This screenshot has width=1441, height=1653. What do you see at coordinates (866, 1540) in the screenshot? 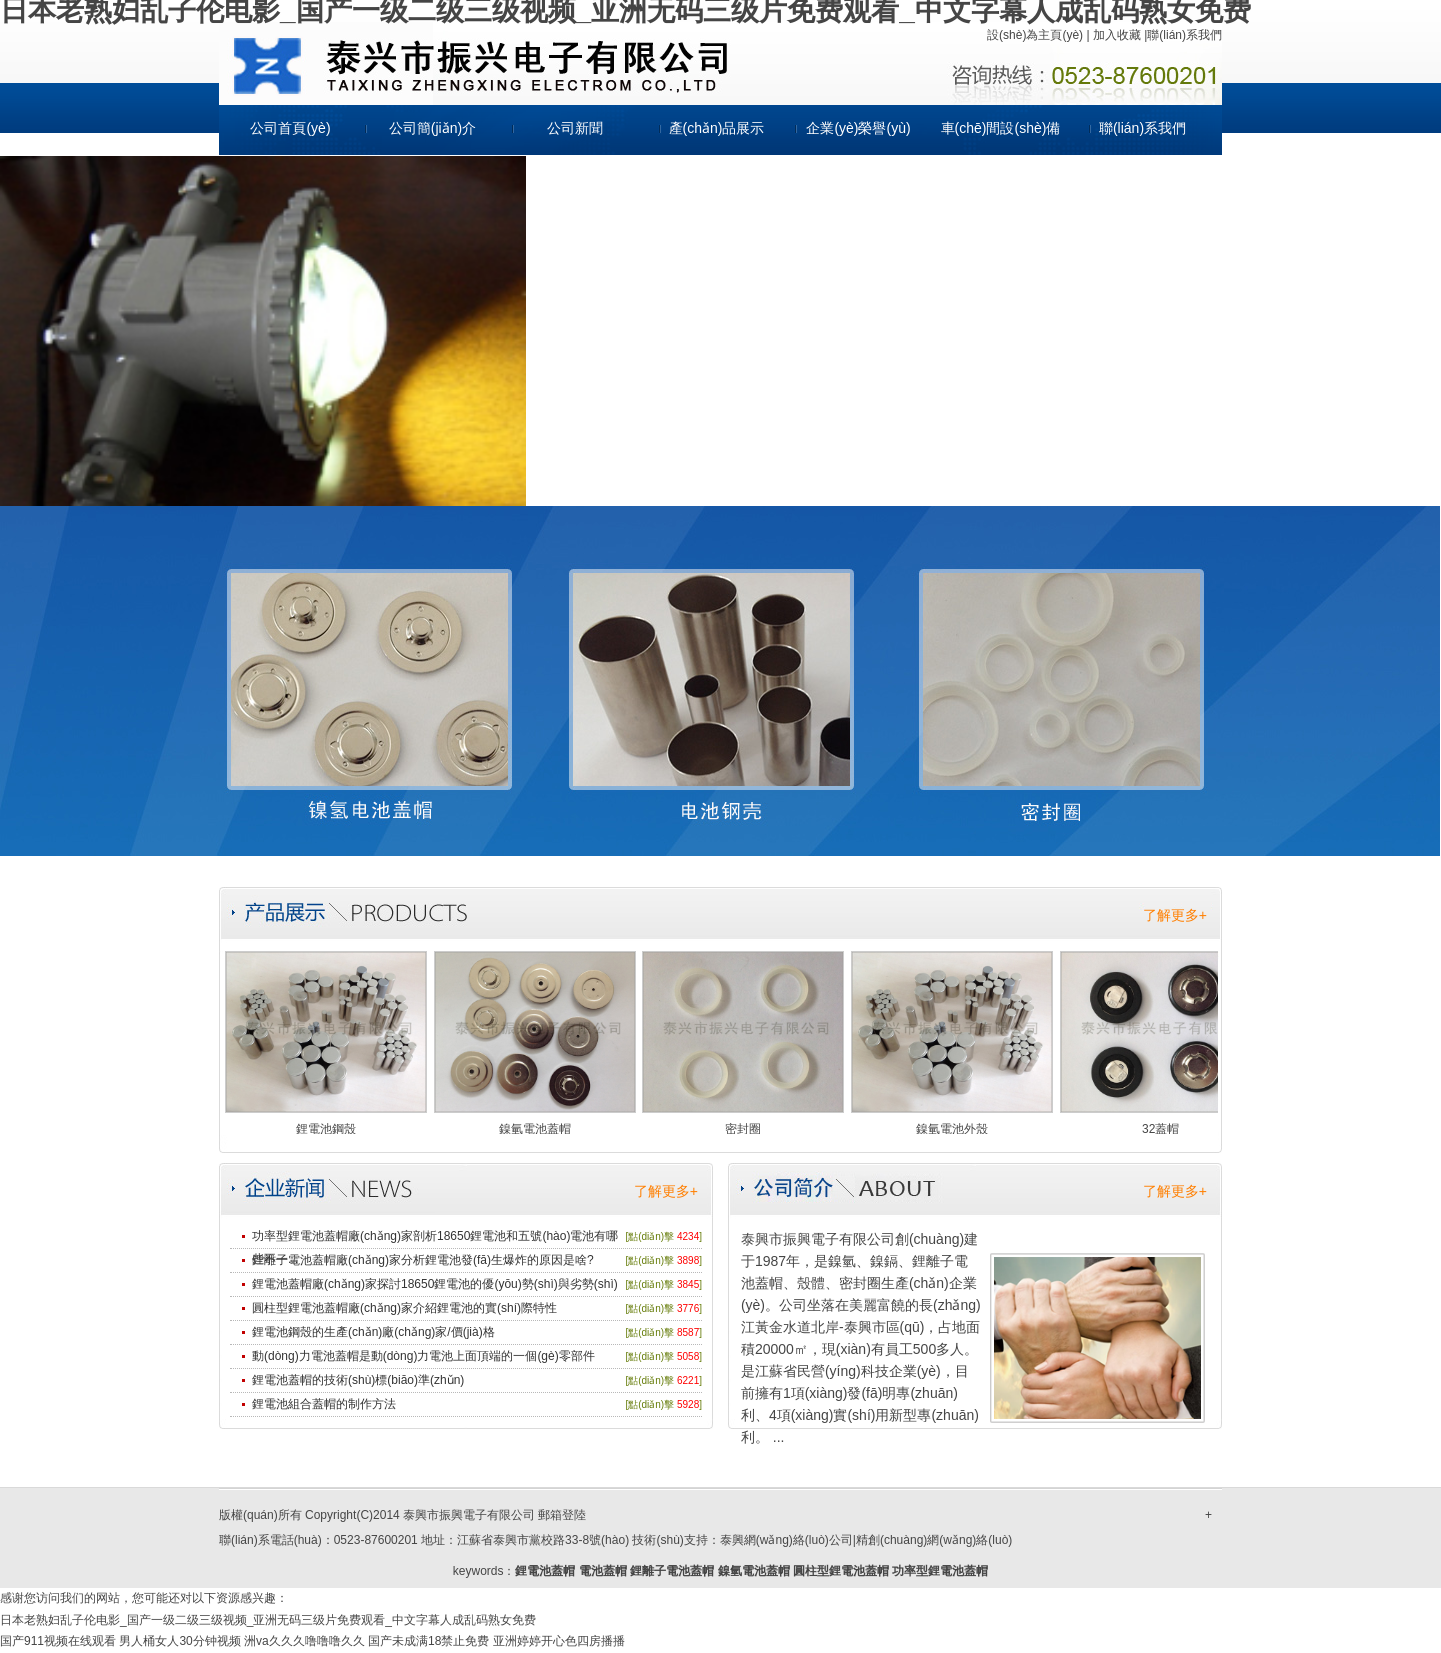
I see `泰興網(wǎng)絡(luò)公司|精創(chuàng)網(wǎng)絡(luò)` at bounding box center [866, 1540].